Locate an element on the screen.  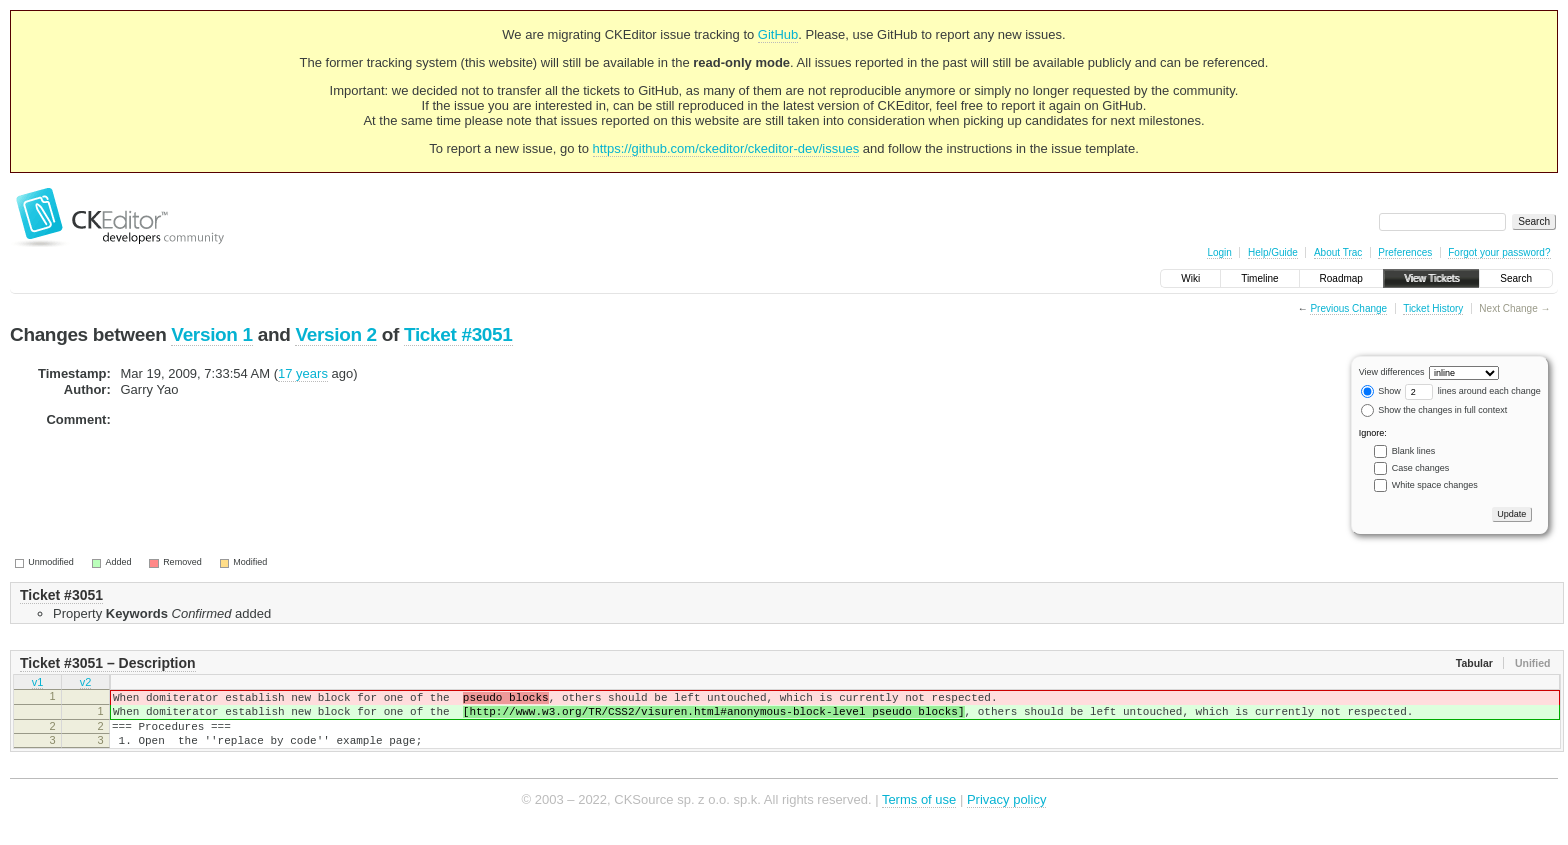
Search is located at coordinates (1516, 278).